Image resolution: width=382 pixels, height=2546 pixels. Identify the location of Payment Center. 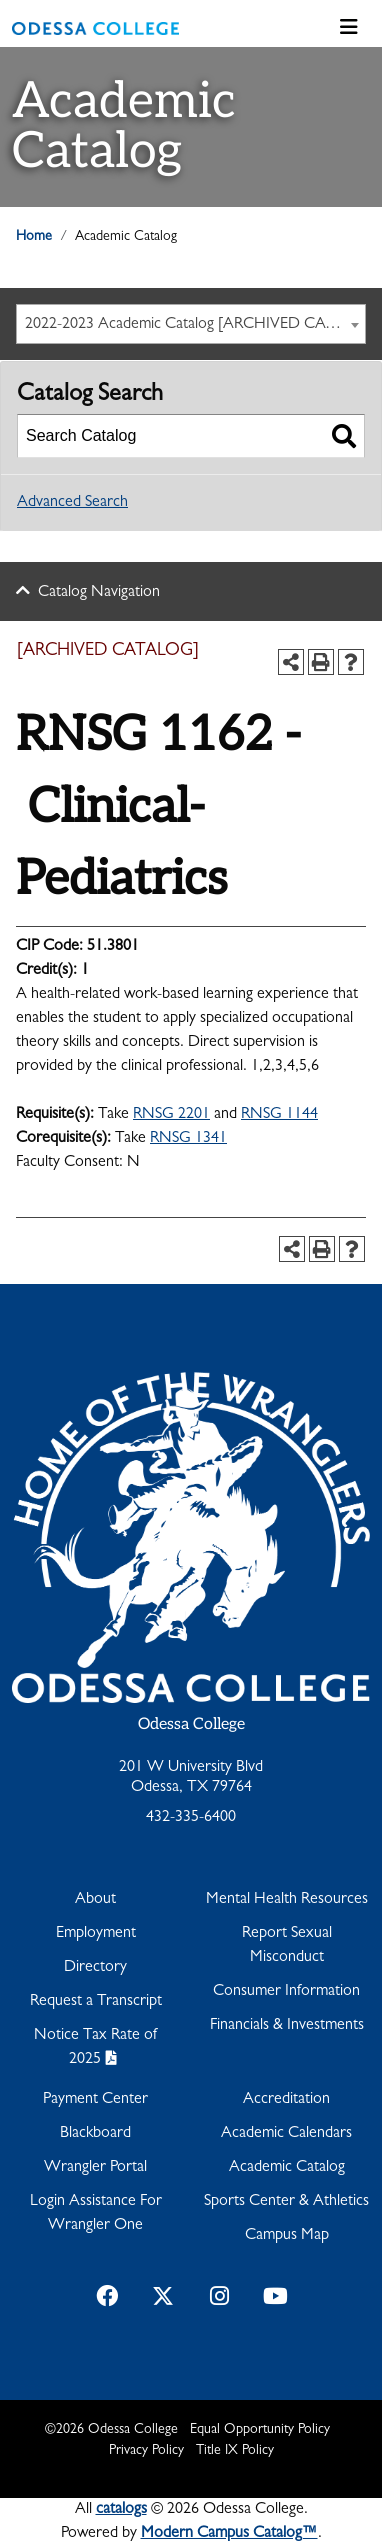
(95, 2100).